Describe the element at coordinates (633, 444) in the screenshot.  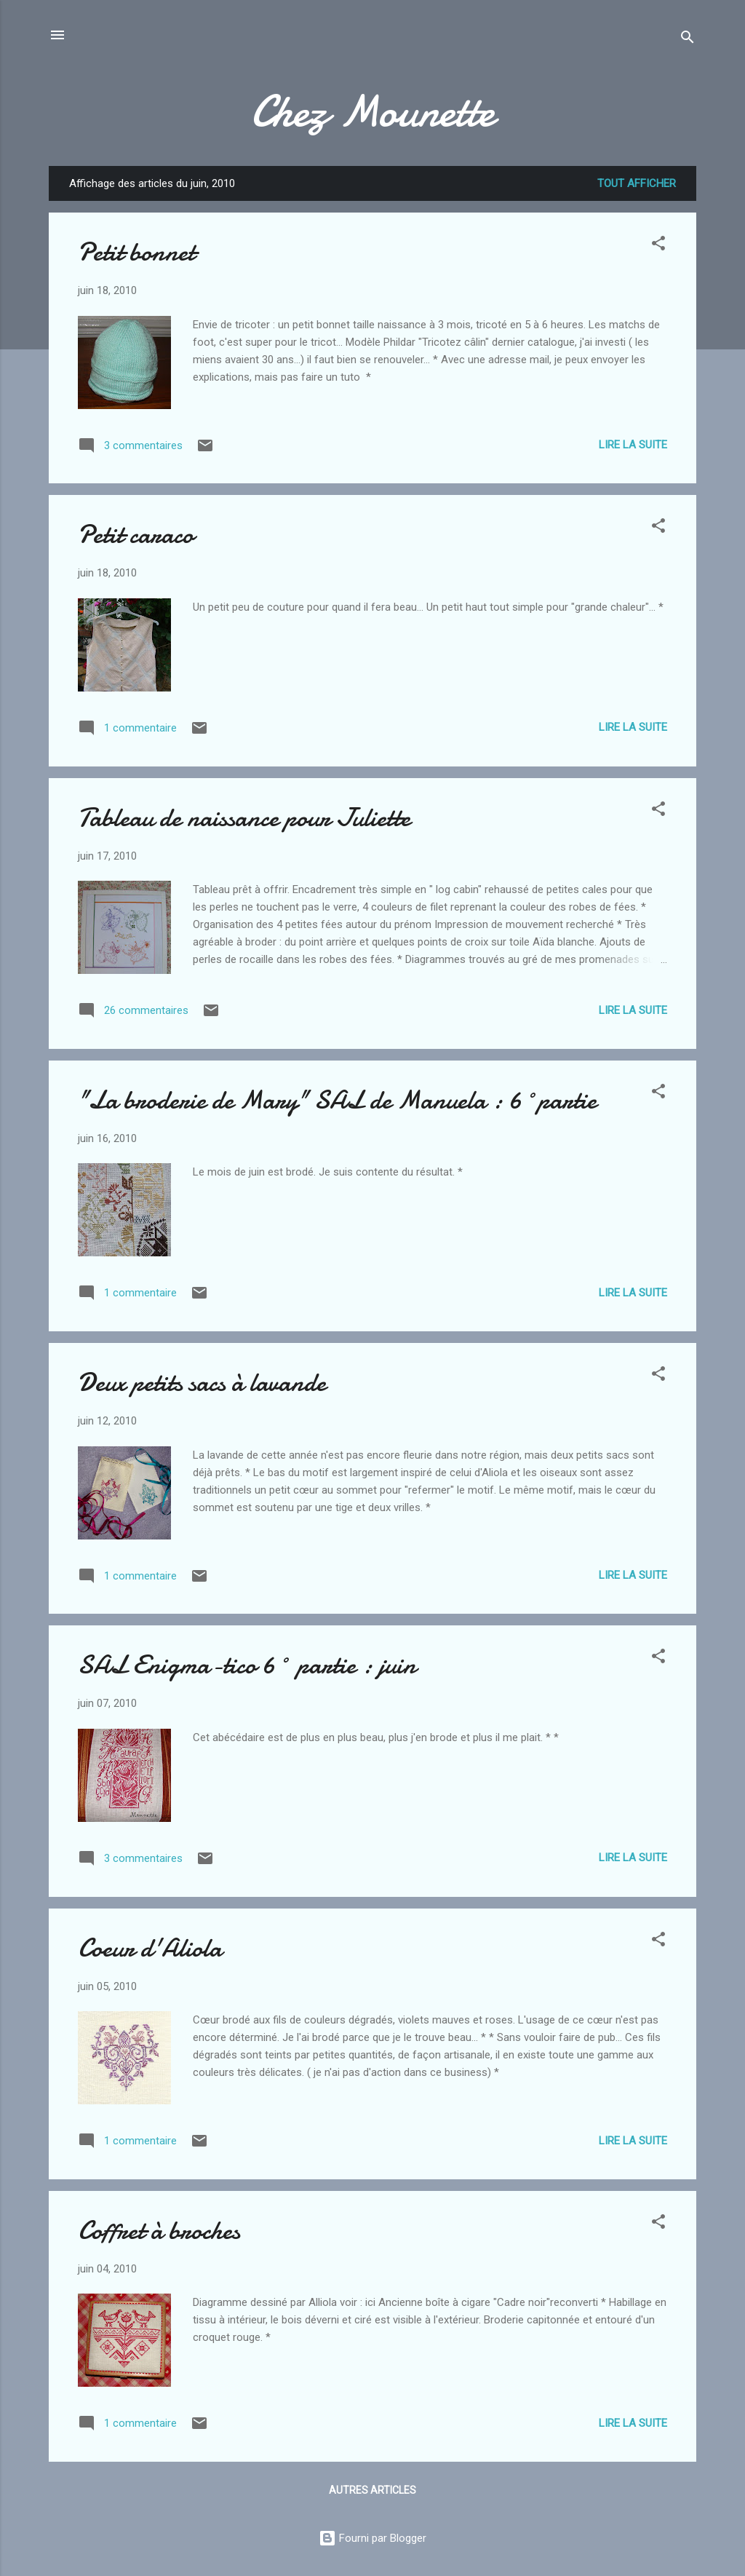
I see `Lire la suite` at that location.